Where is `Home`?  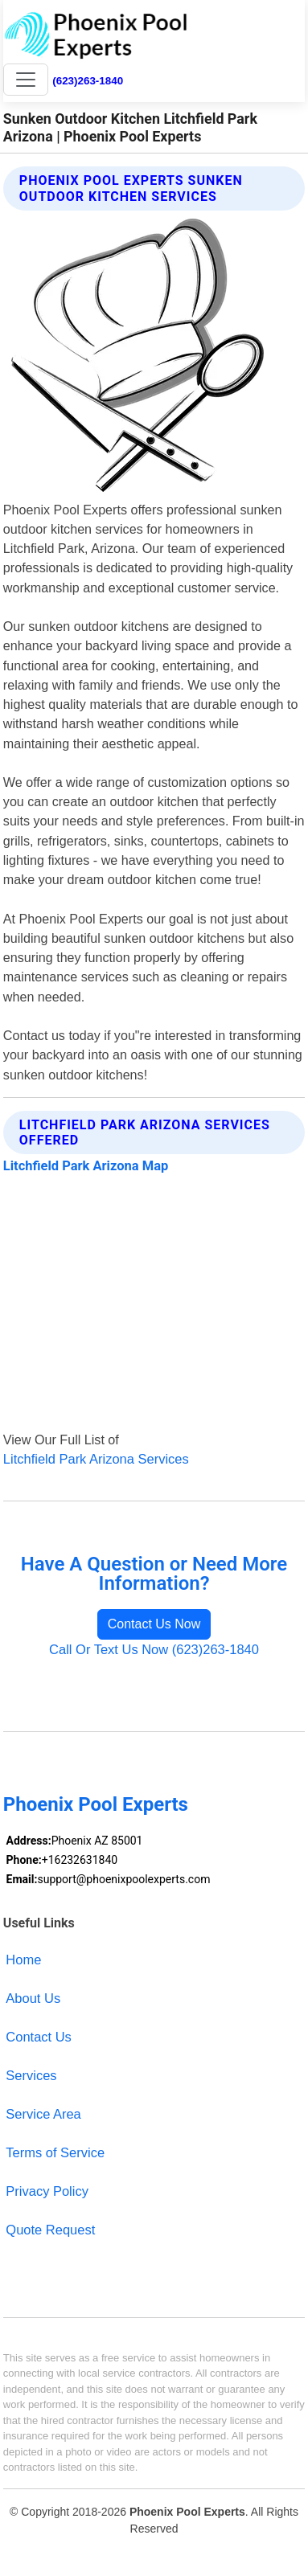 Home is located at coordinates (23, 1959).